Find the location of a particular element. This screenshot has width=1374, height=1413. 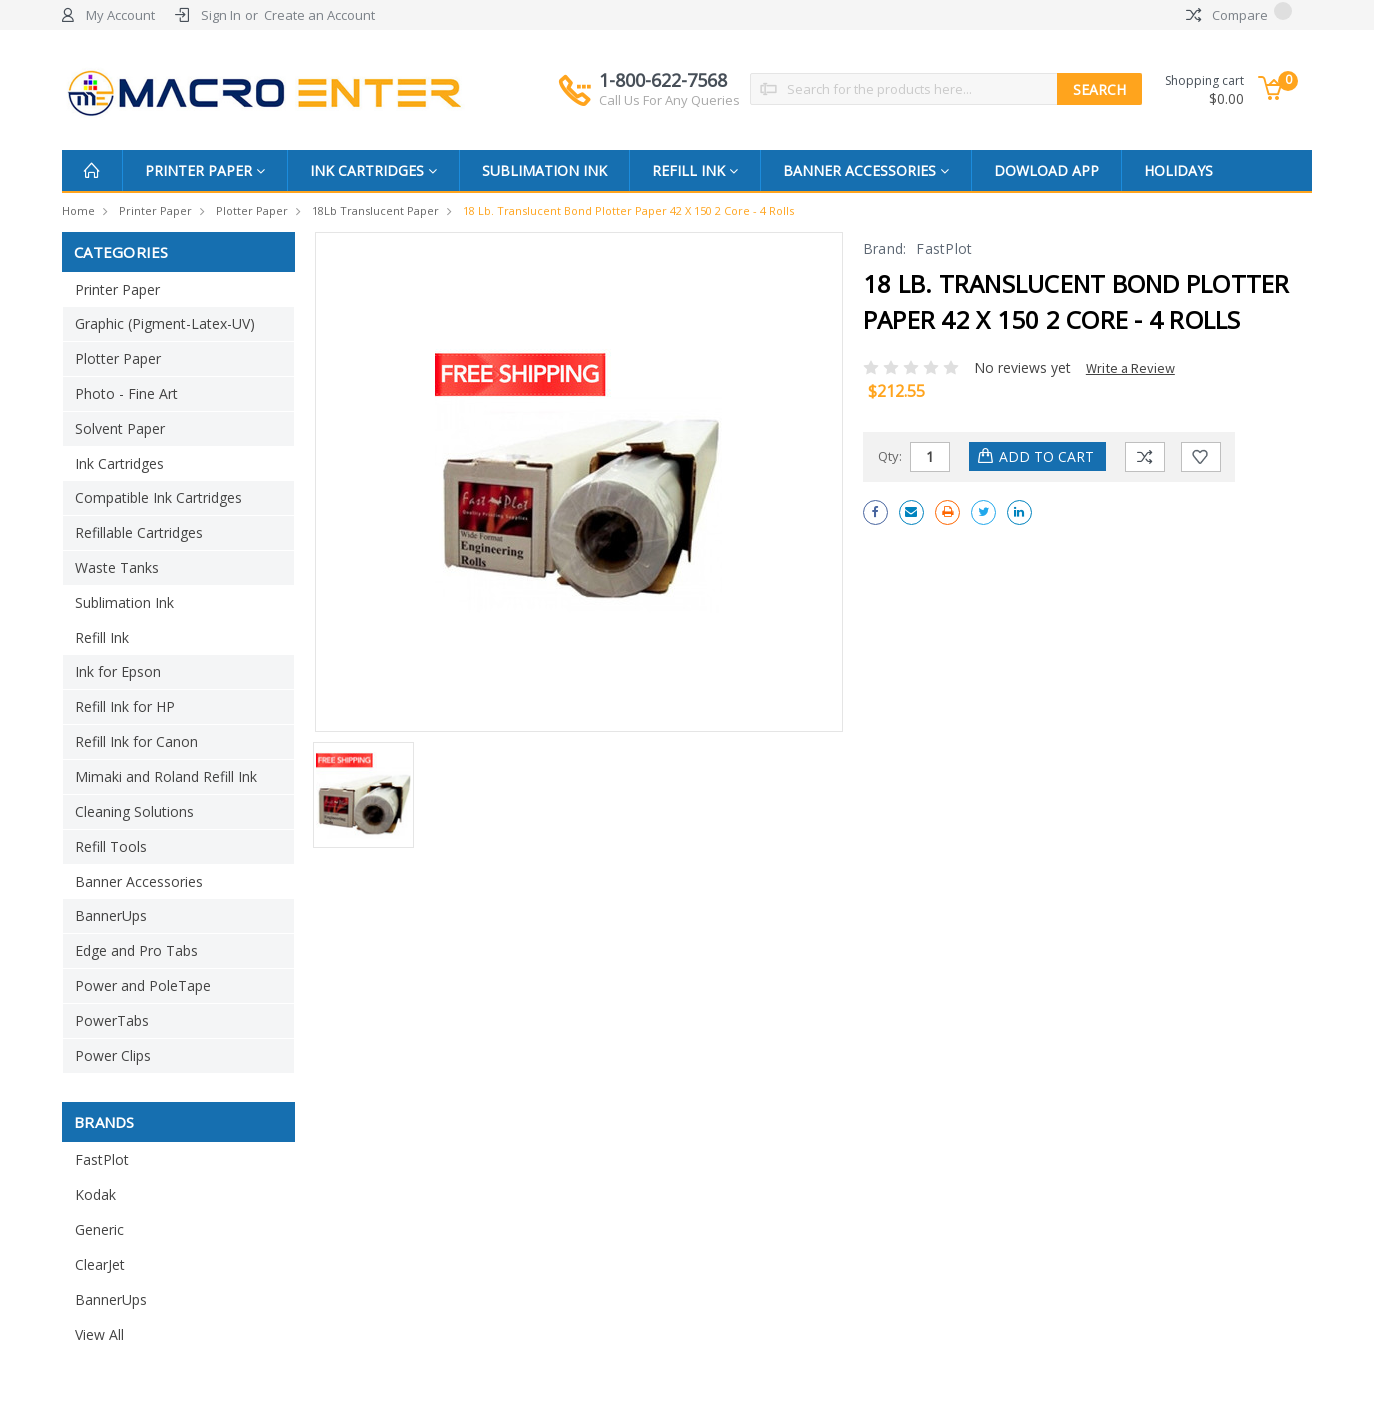

Kodak is located at coordinates (95, 1194).